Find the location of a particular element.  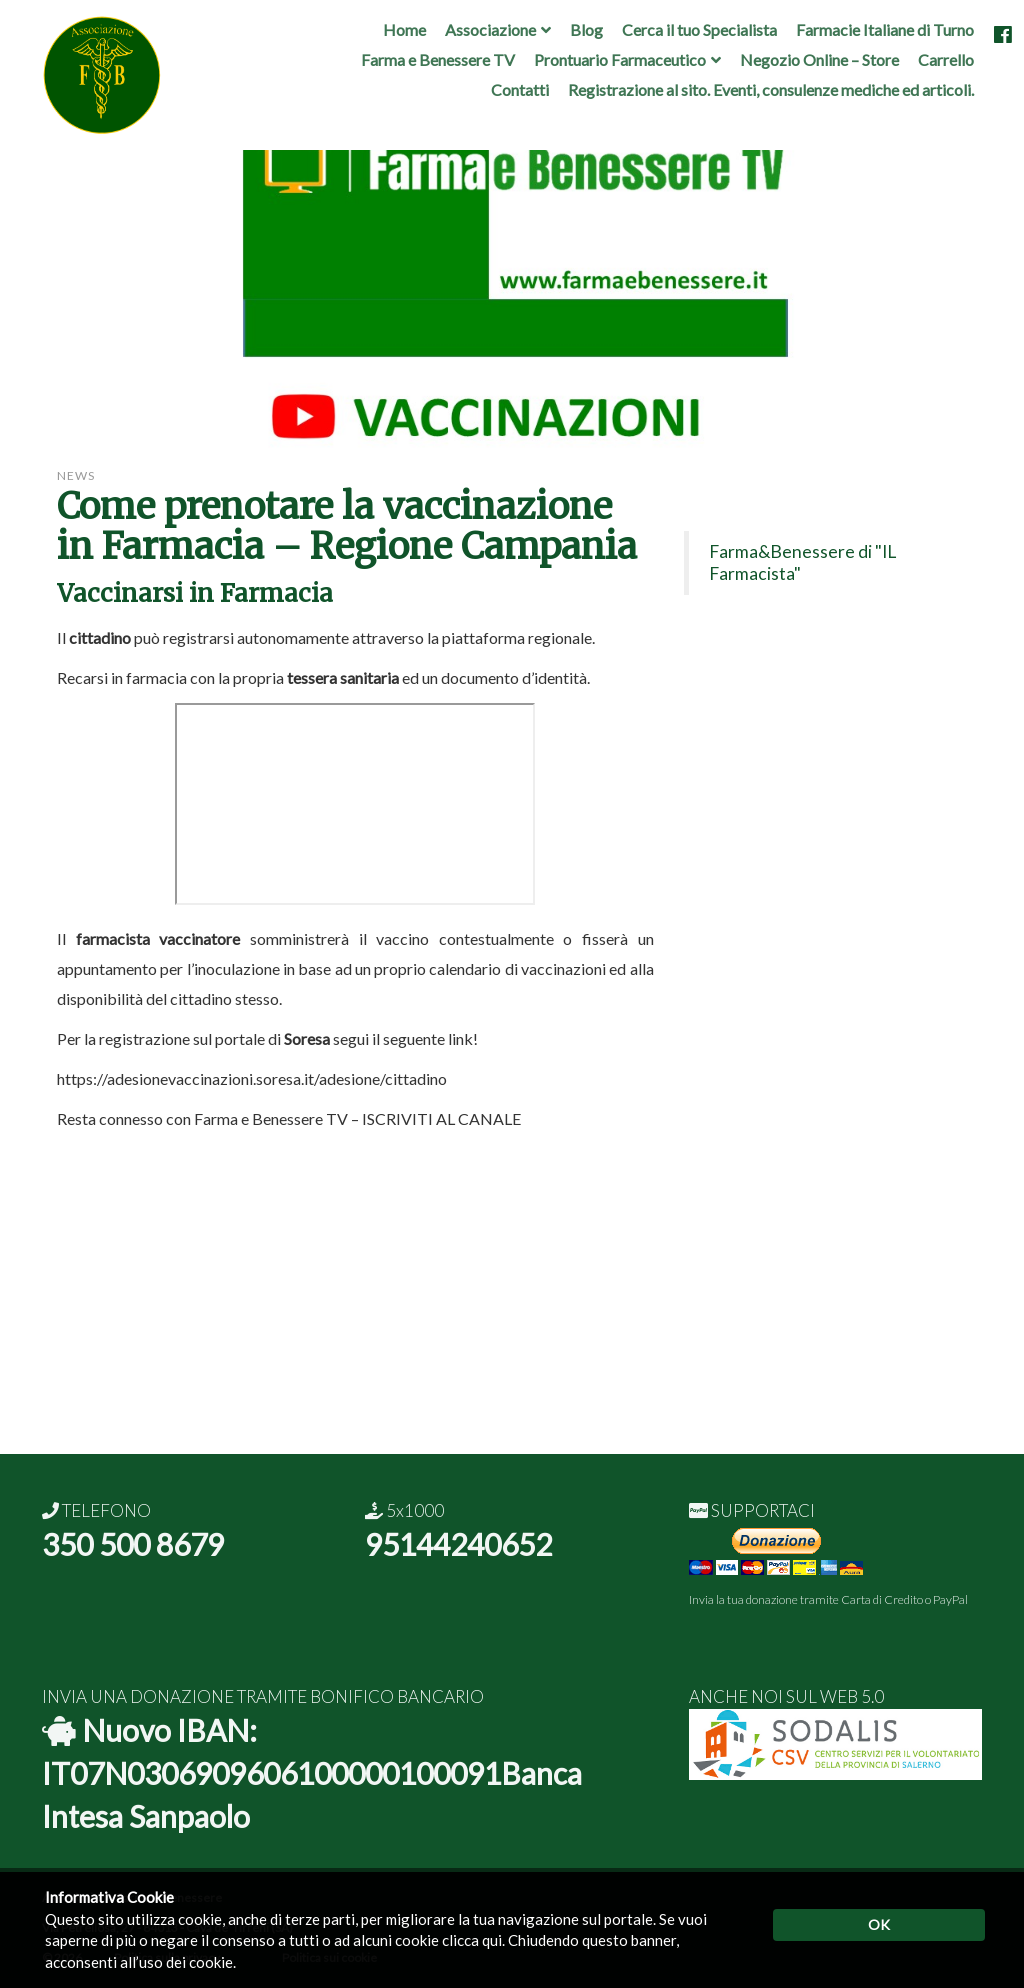

Associazione is located at coordinates (490, 29).